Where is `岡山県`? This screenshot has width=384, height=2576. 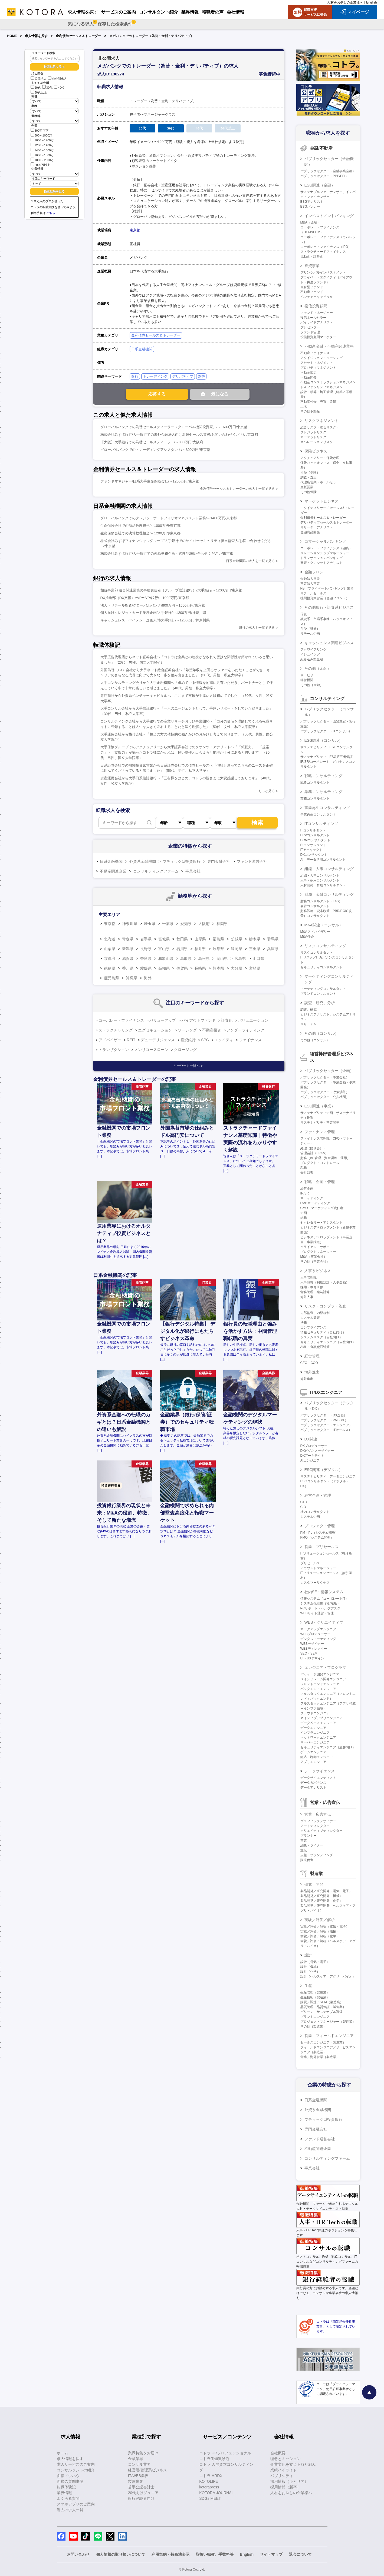
岡山県 is located at coordinates (222, 958).